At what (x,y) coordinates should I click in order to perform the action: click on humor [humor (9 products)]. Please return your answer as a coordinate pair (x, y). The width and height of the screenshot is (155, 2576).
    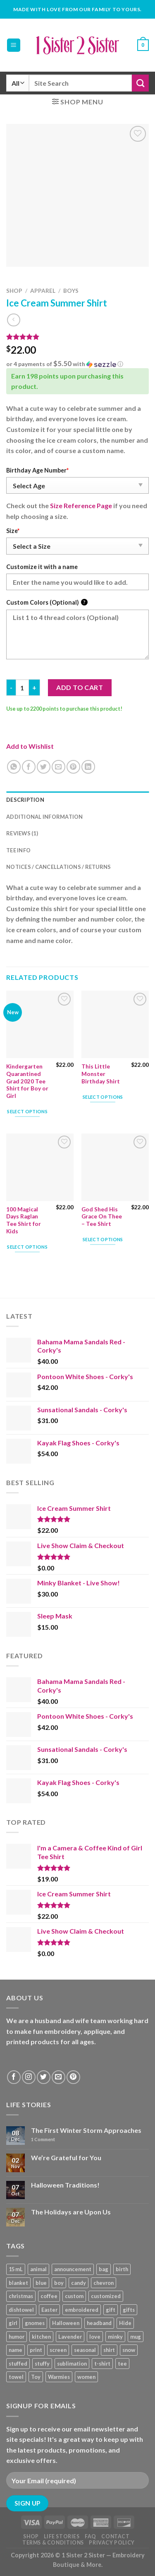
    Looking at the image, I should click on (16, 2336).